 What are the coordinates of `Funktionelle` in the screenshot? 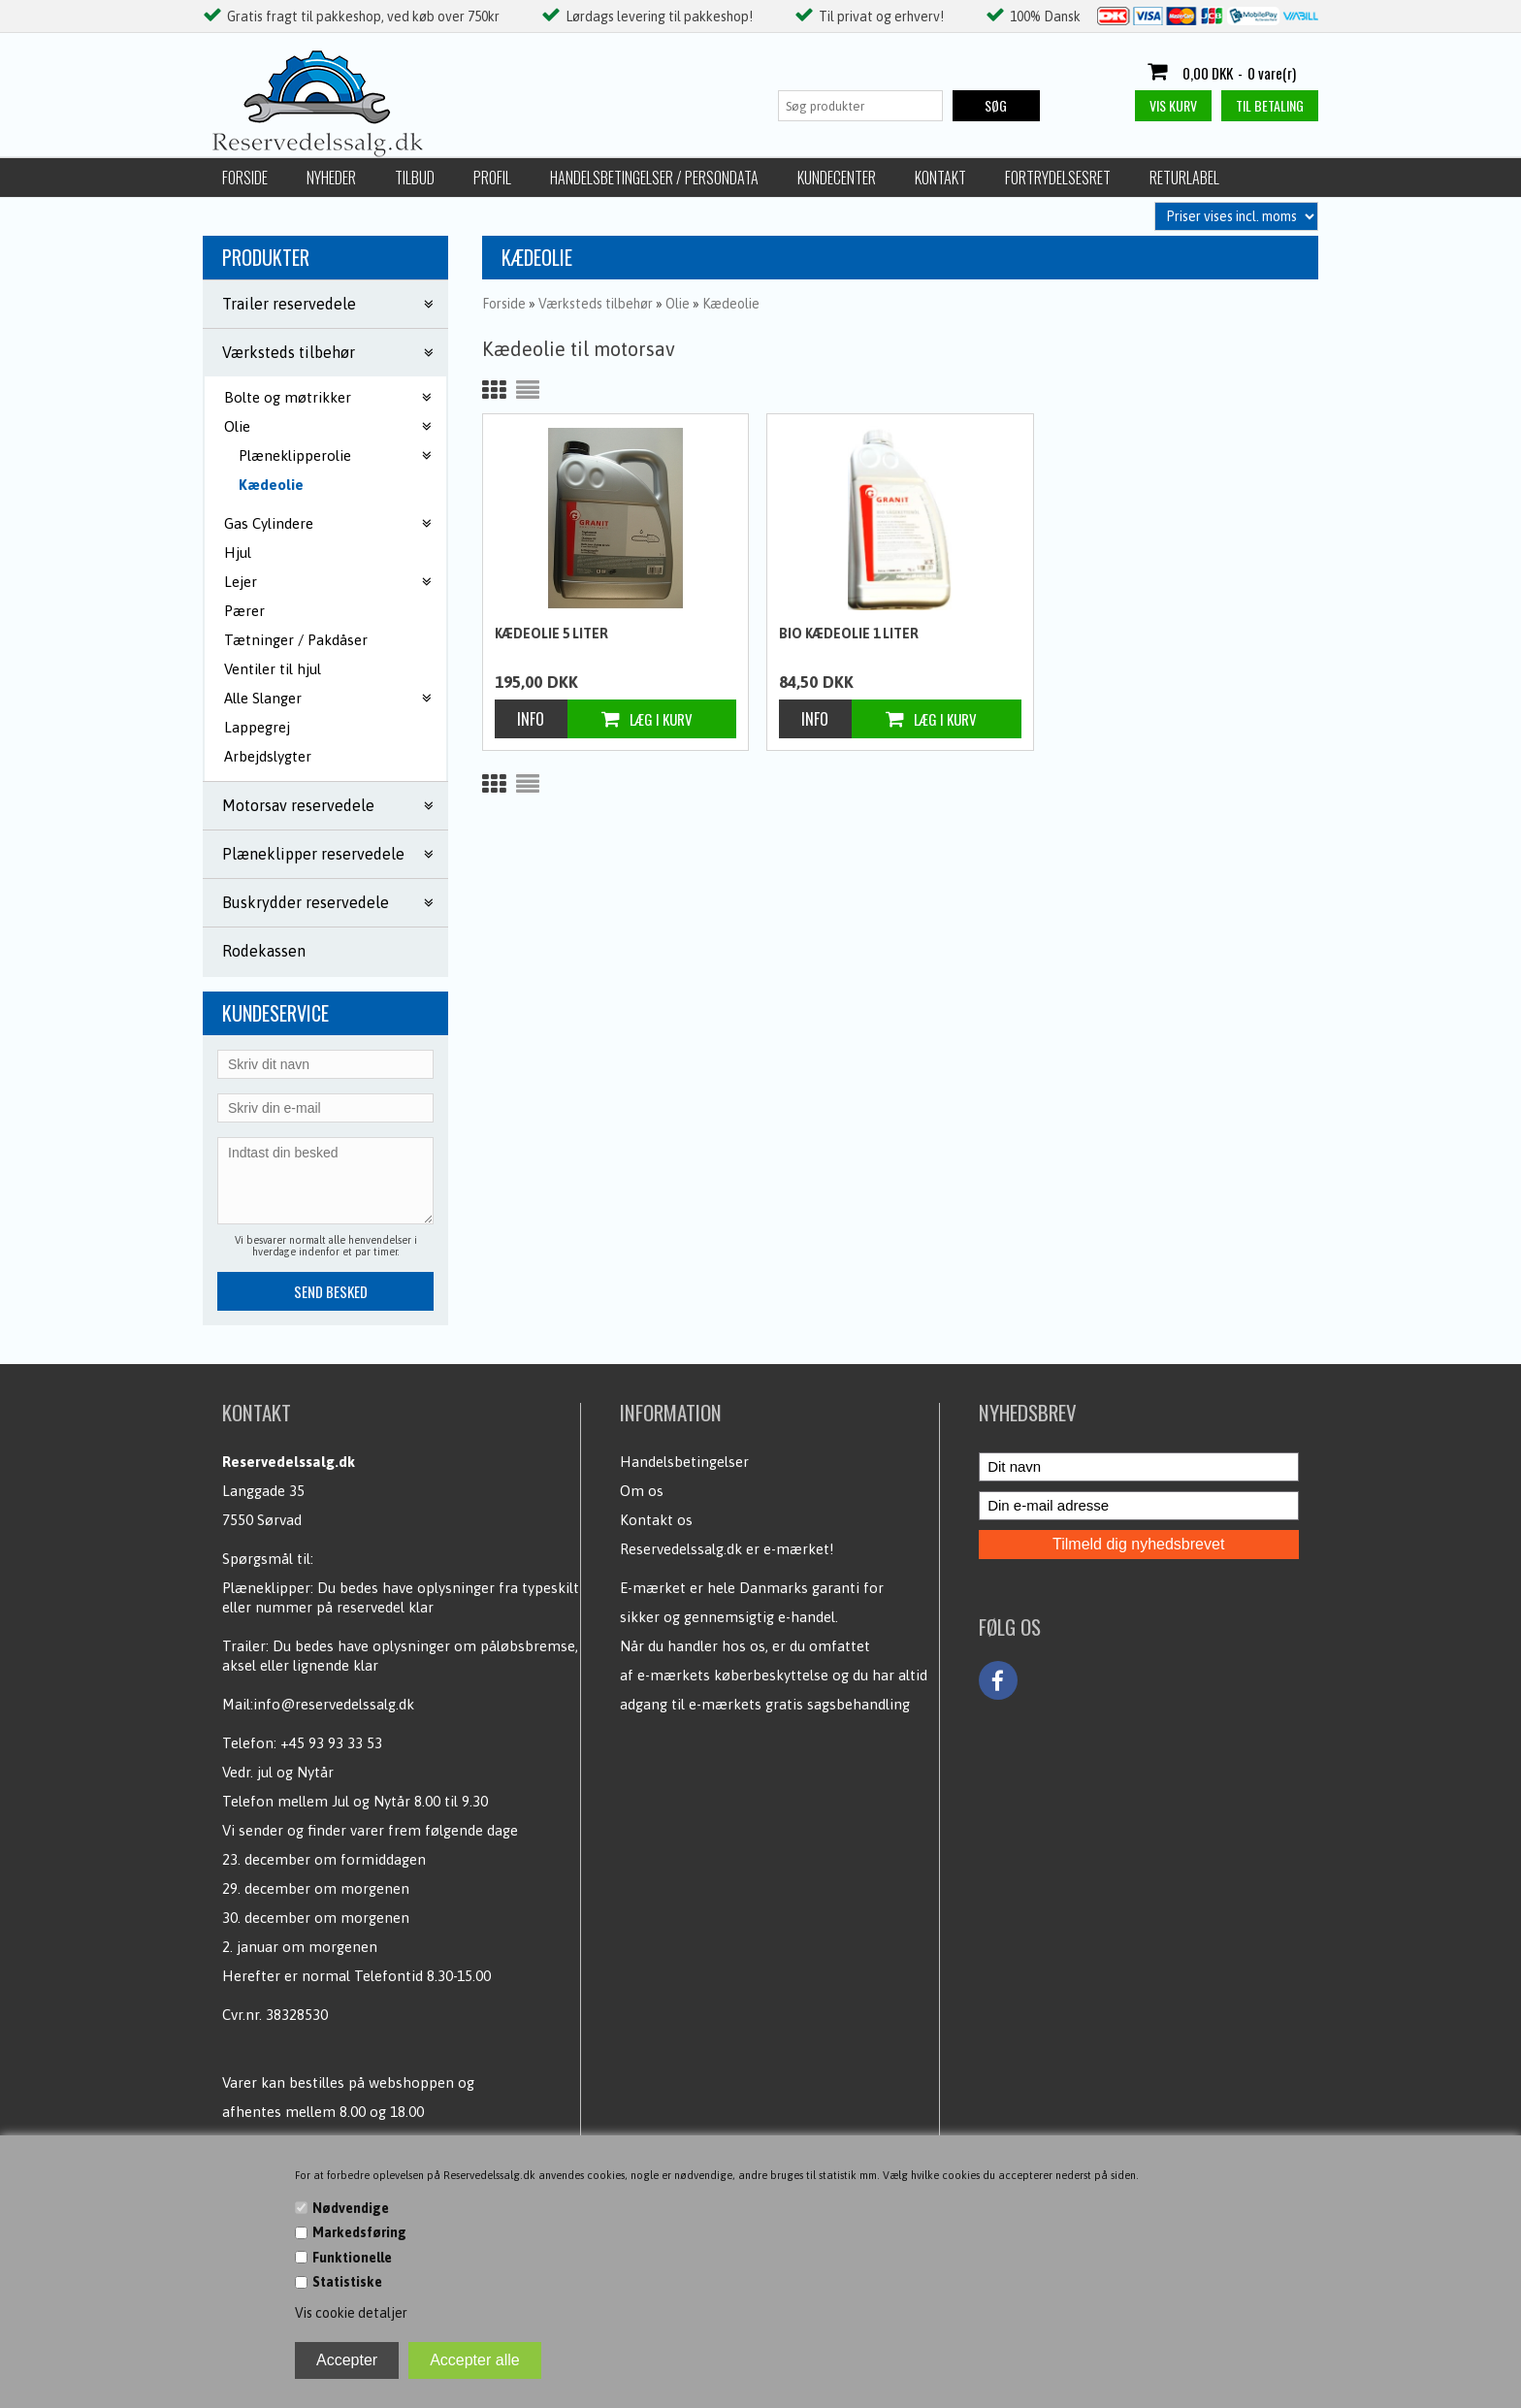 It's located at (352, 2257).